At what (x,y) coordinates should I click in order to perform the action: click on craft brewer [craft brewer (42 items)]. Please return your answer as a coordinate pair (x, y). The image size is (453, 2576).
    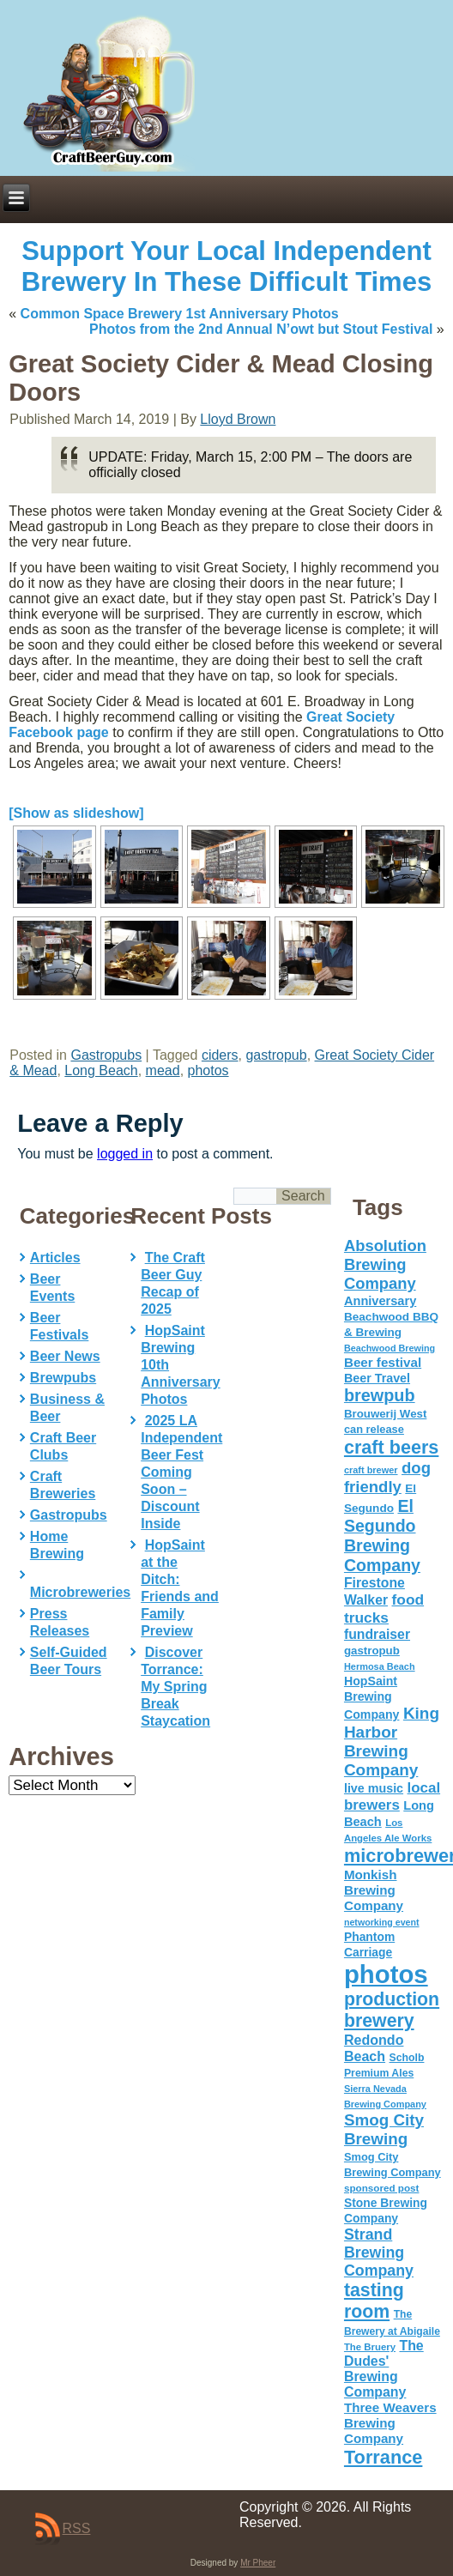
    Looking at the image, I should click on (371, 1470).